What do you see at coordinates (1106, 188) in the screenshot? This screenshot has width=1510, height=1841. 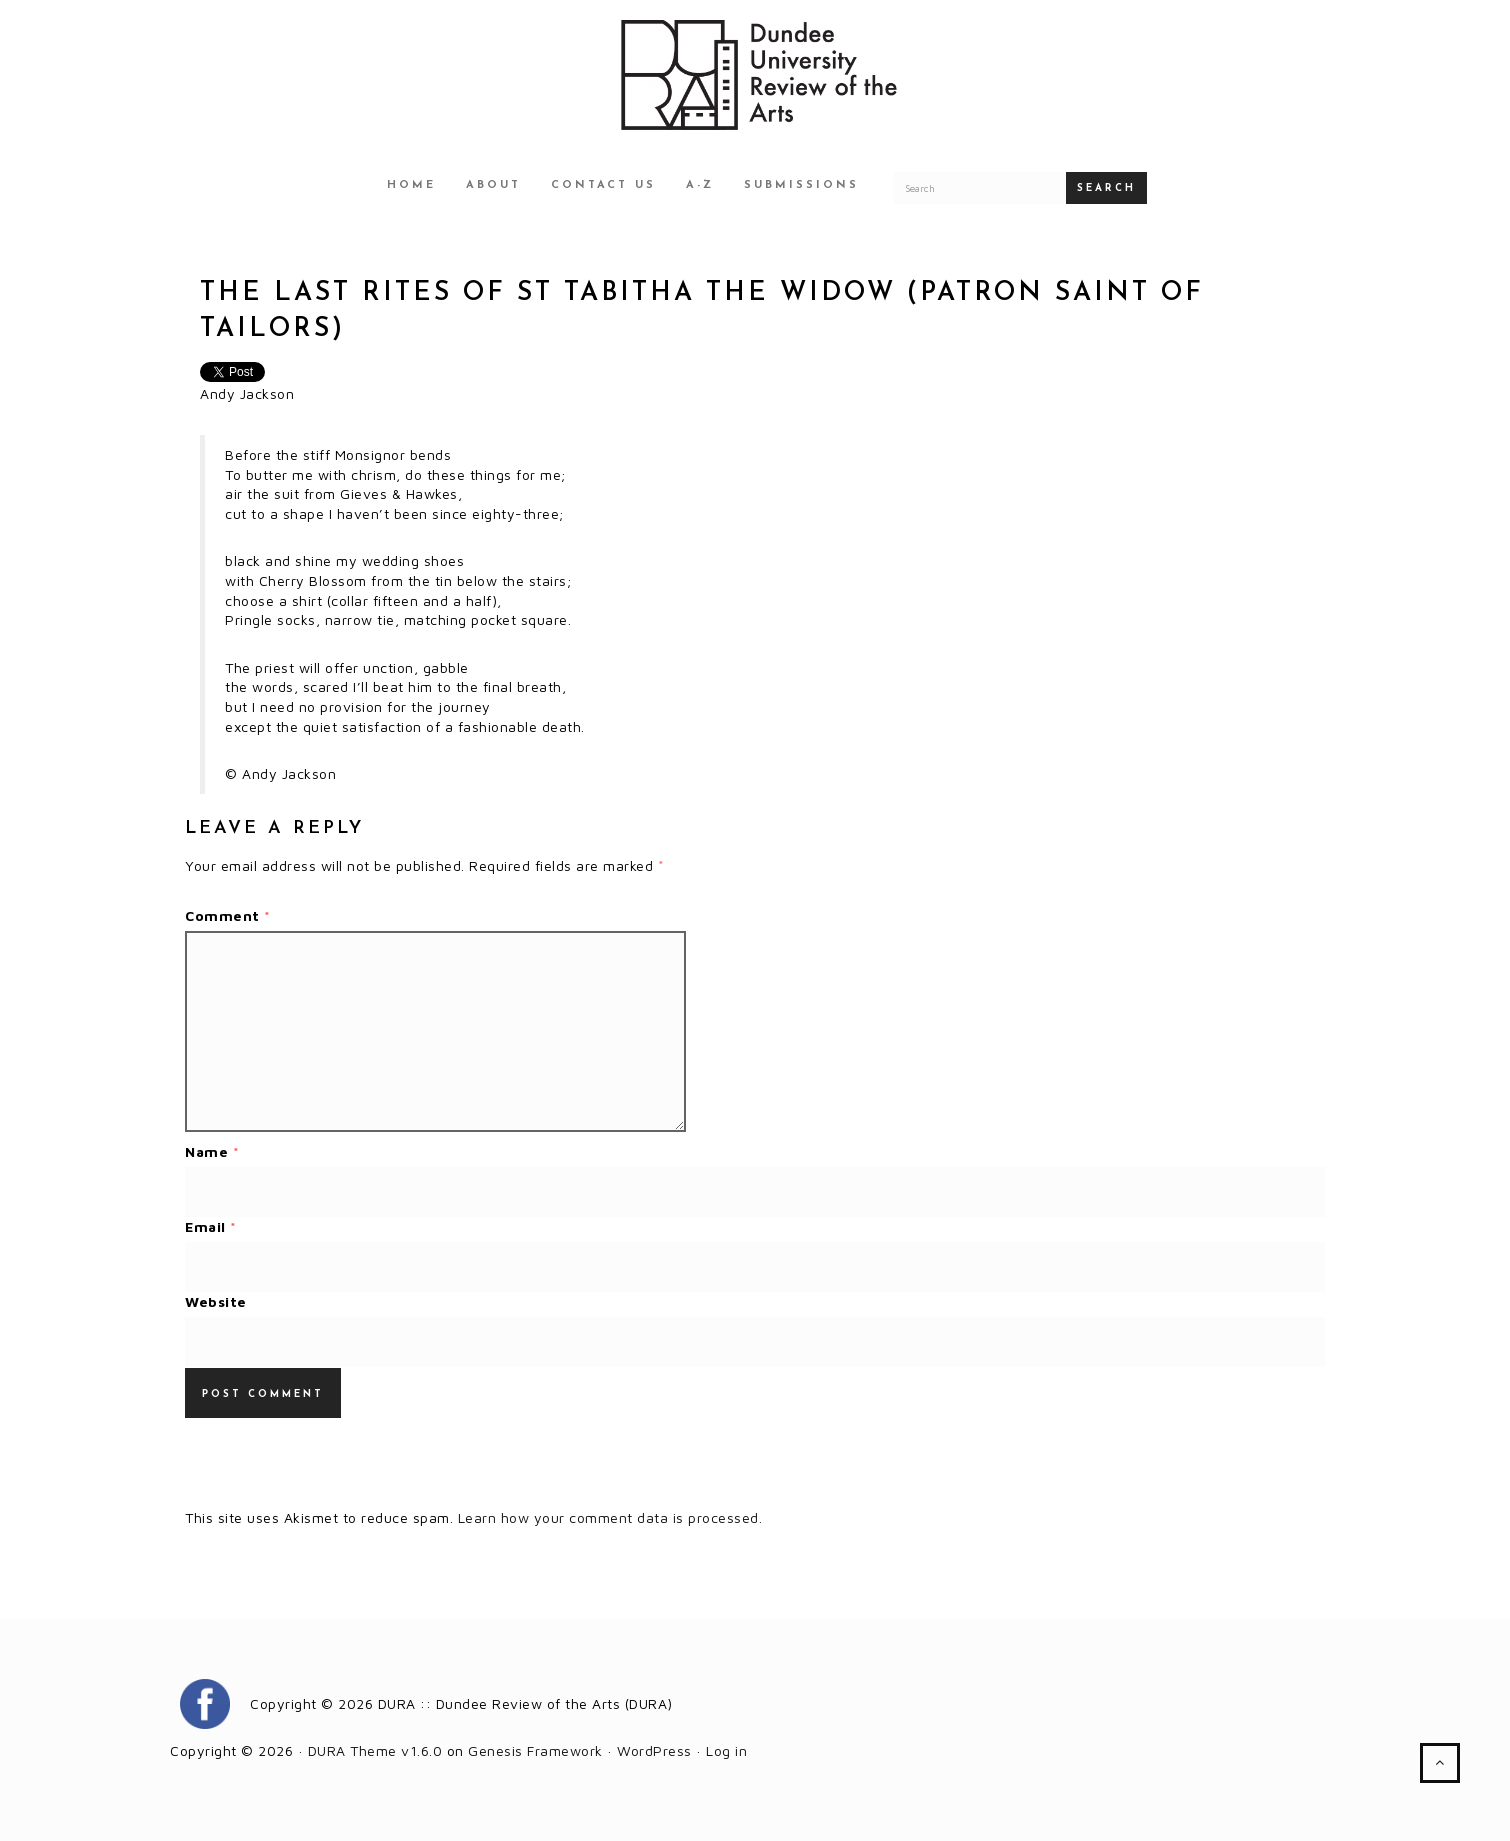 I see `Search` at bounding box center [1106, 188].